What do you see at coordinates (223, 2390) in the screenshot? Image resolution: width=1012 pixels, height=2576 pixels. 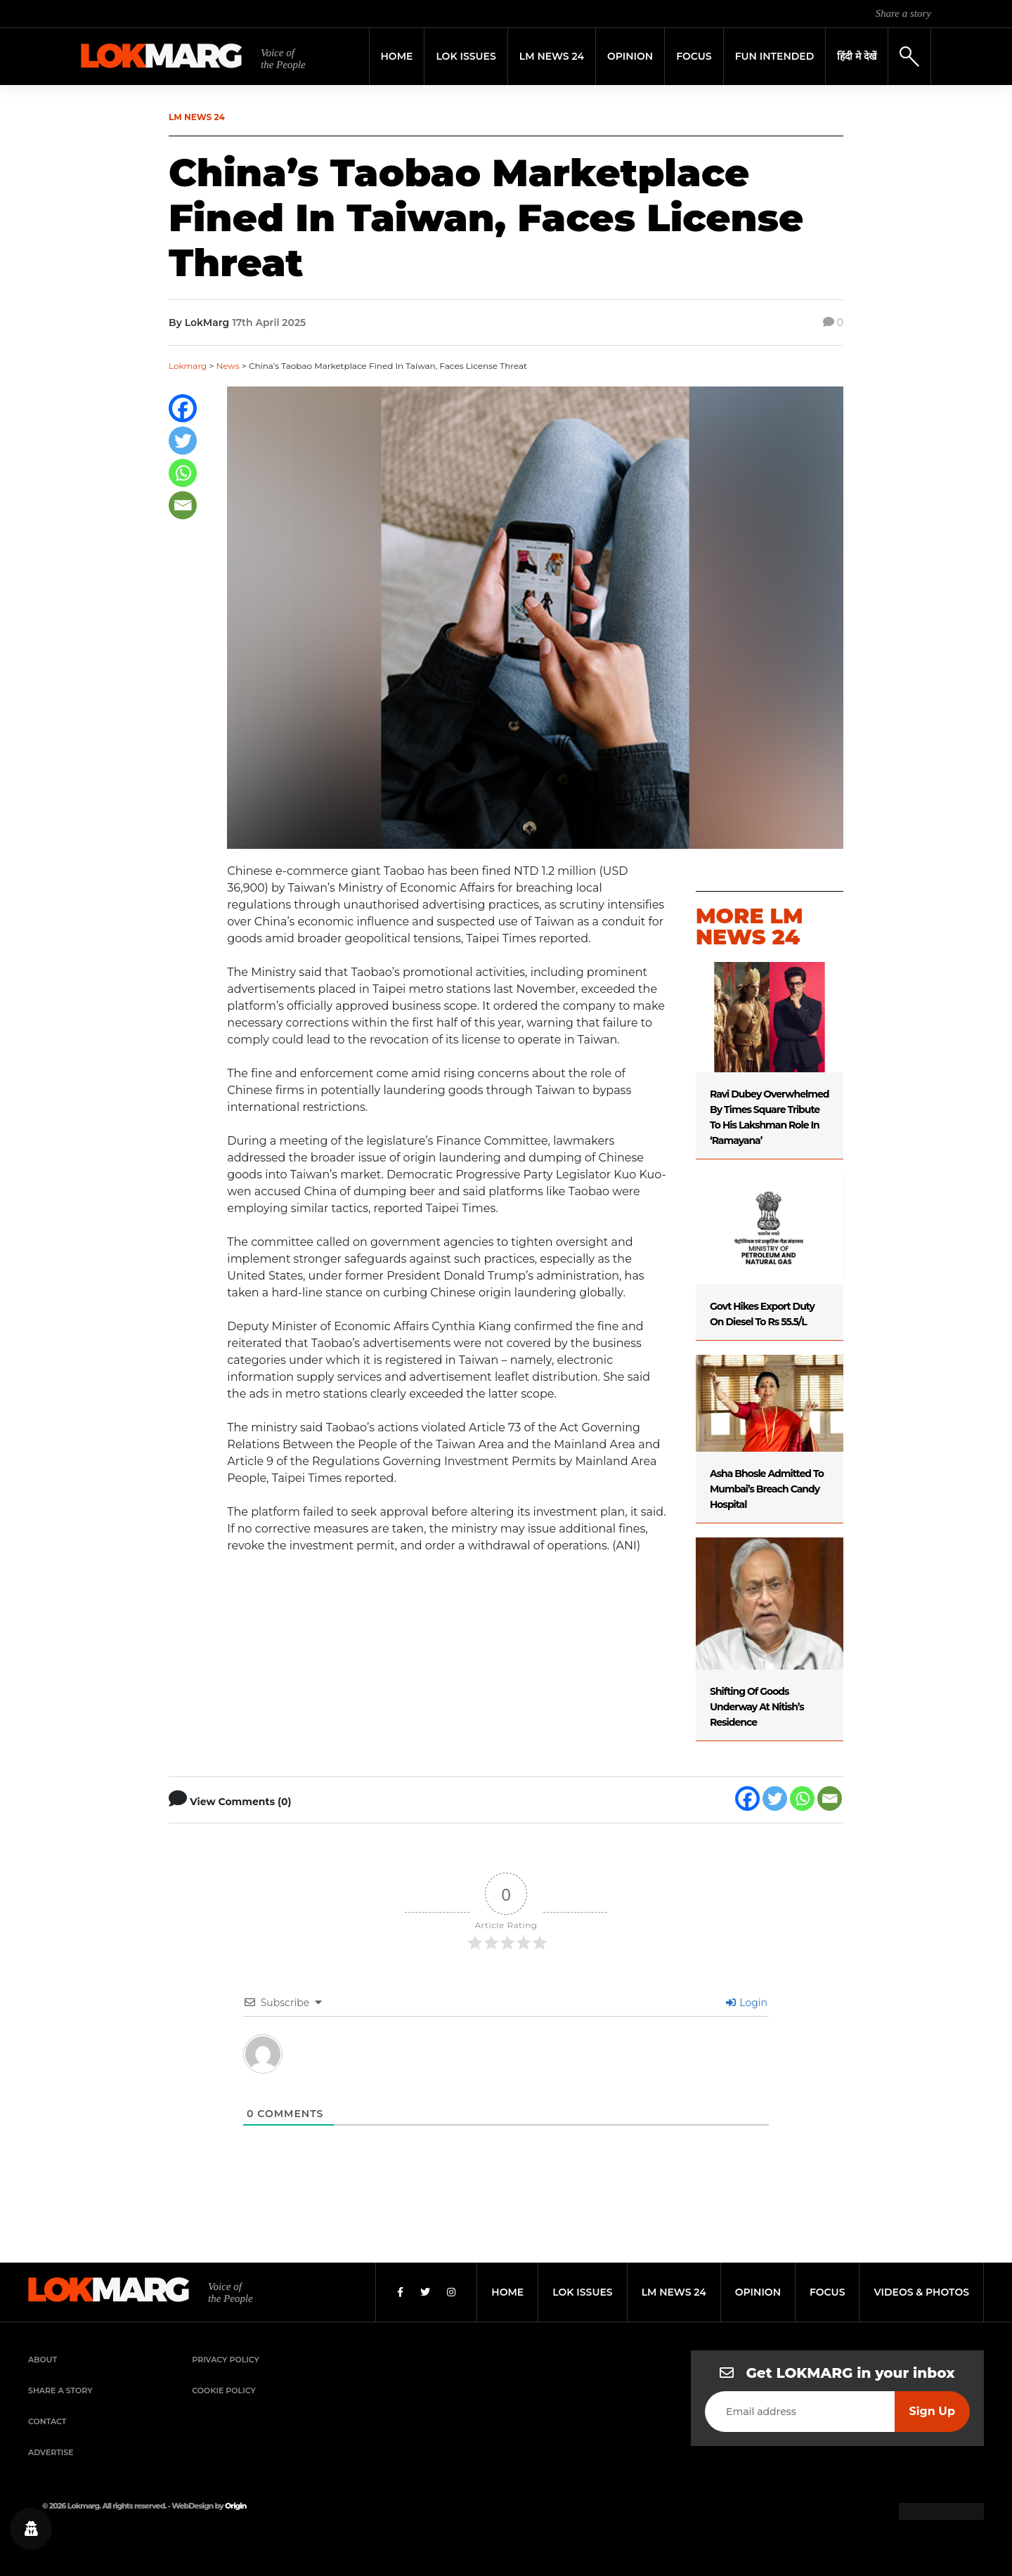 I see `Cookie Policy` at bounding box center [223, 2390].